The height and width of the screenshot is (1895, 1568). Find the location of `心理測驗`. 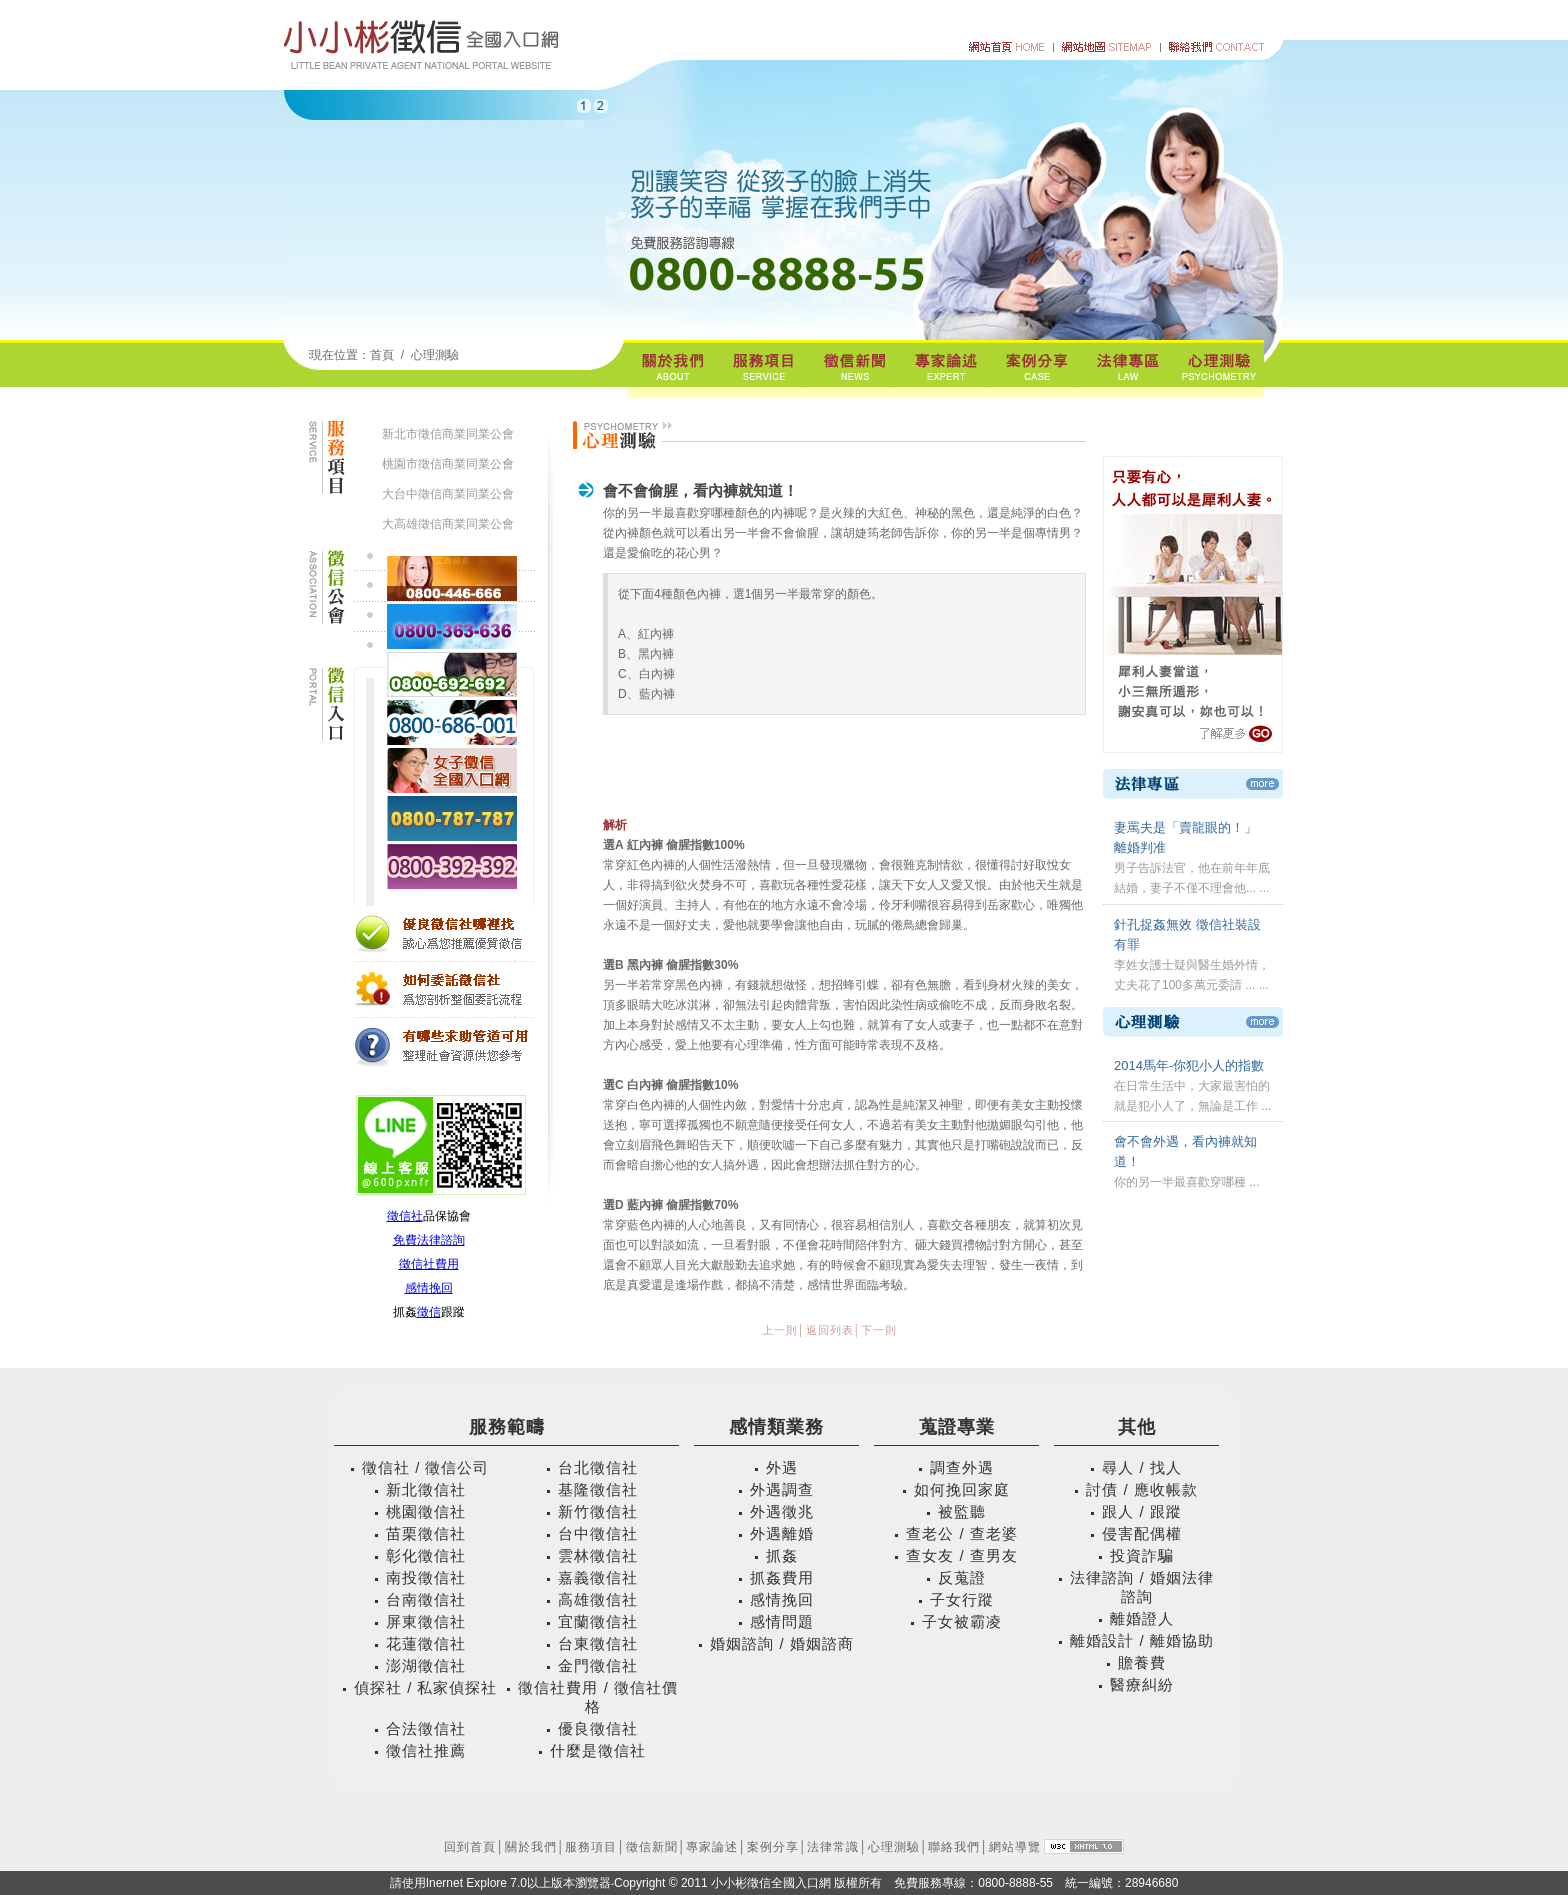

心理測驗 is located at coordinates (435, 355).